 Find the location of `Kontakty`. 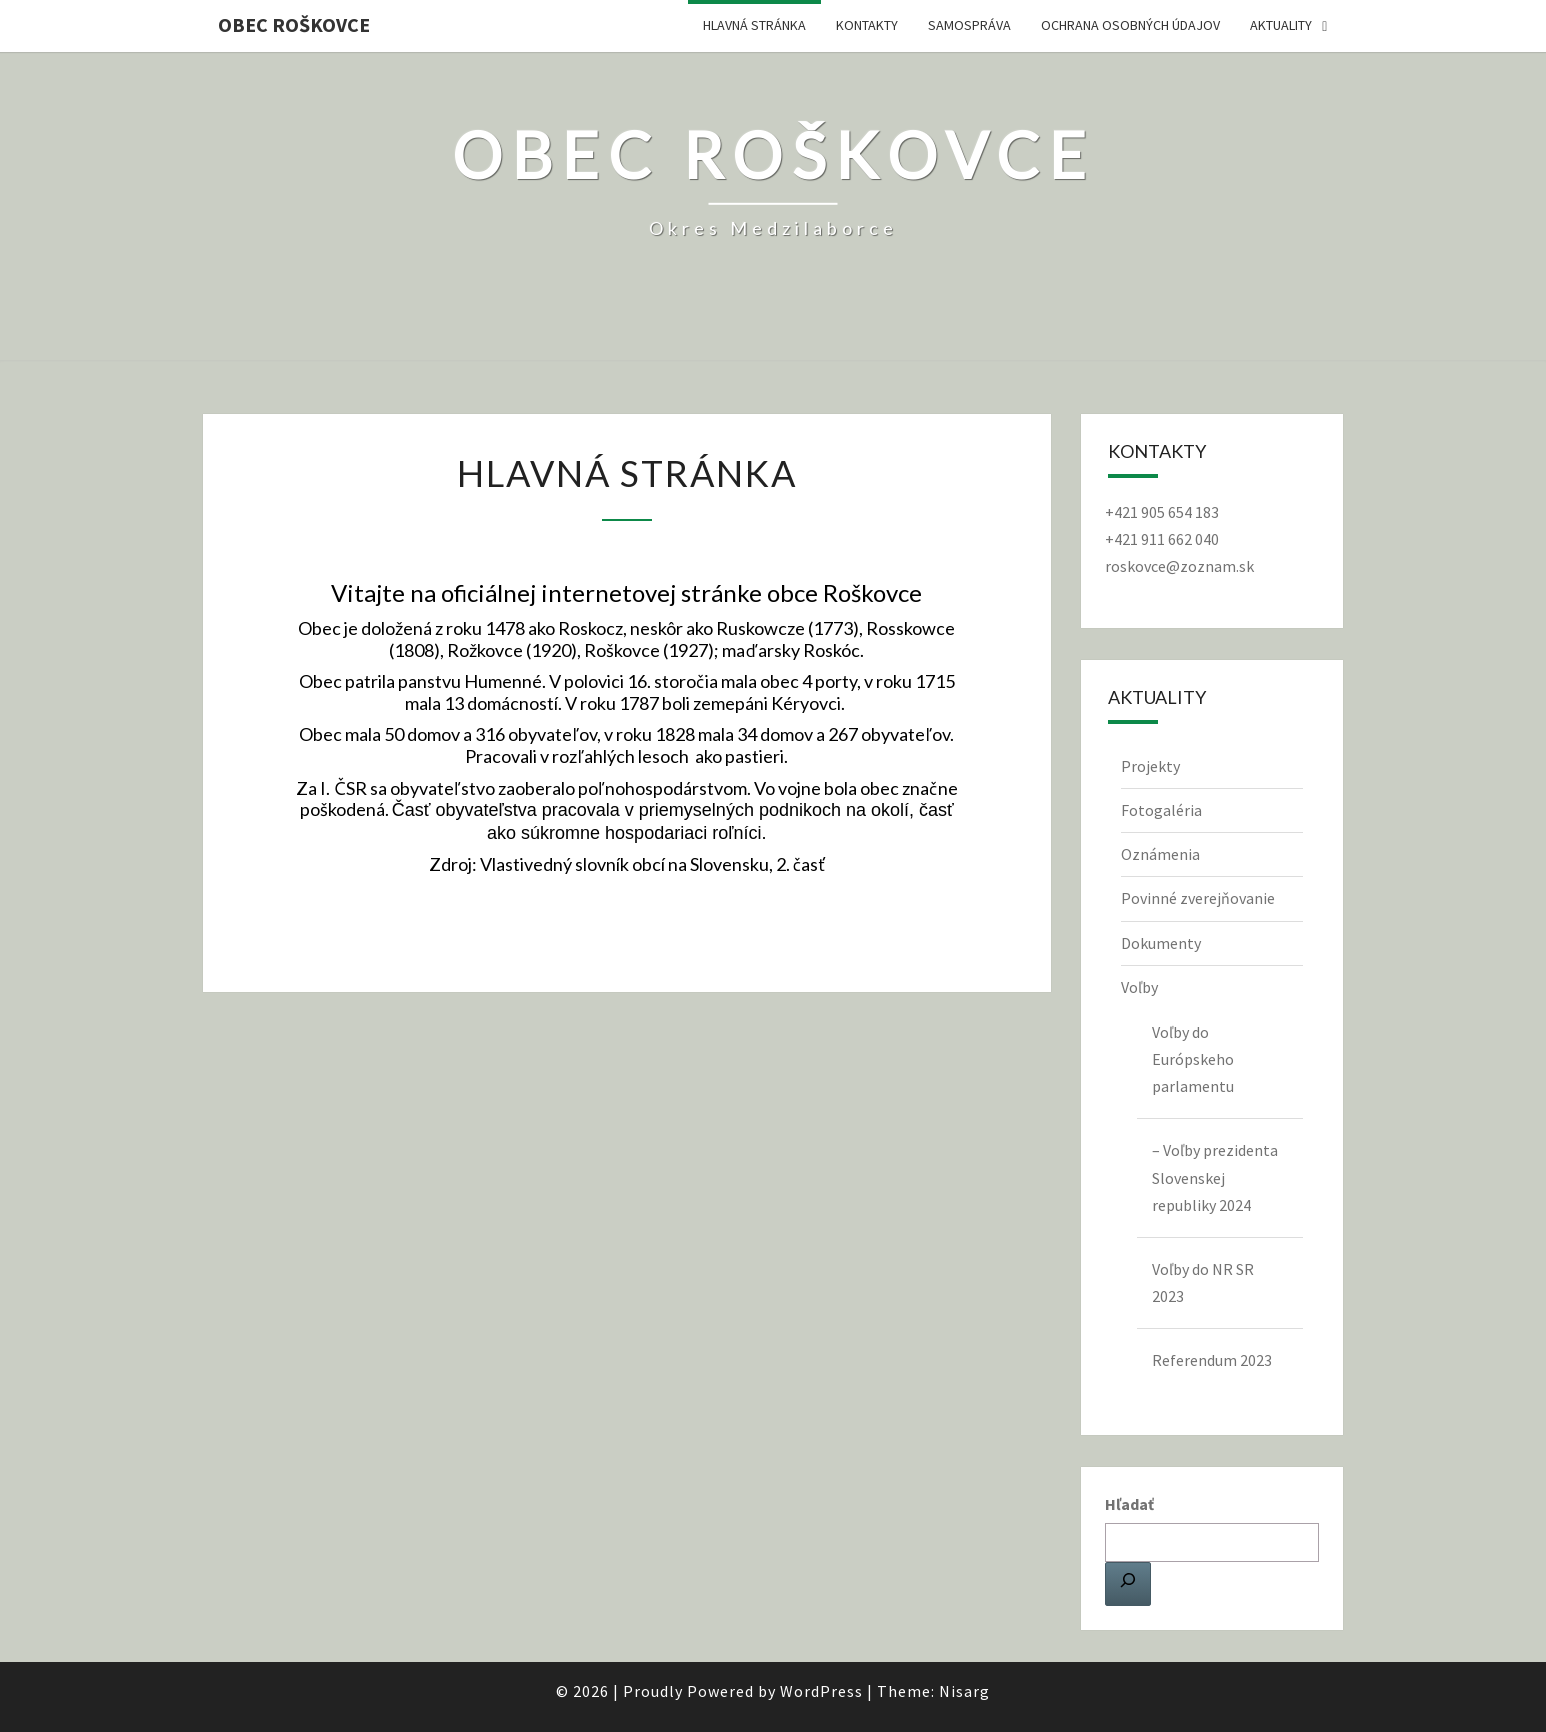

Kontakty is located at coordinates (867, 25).